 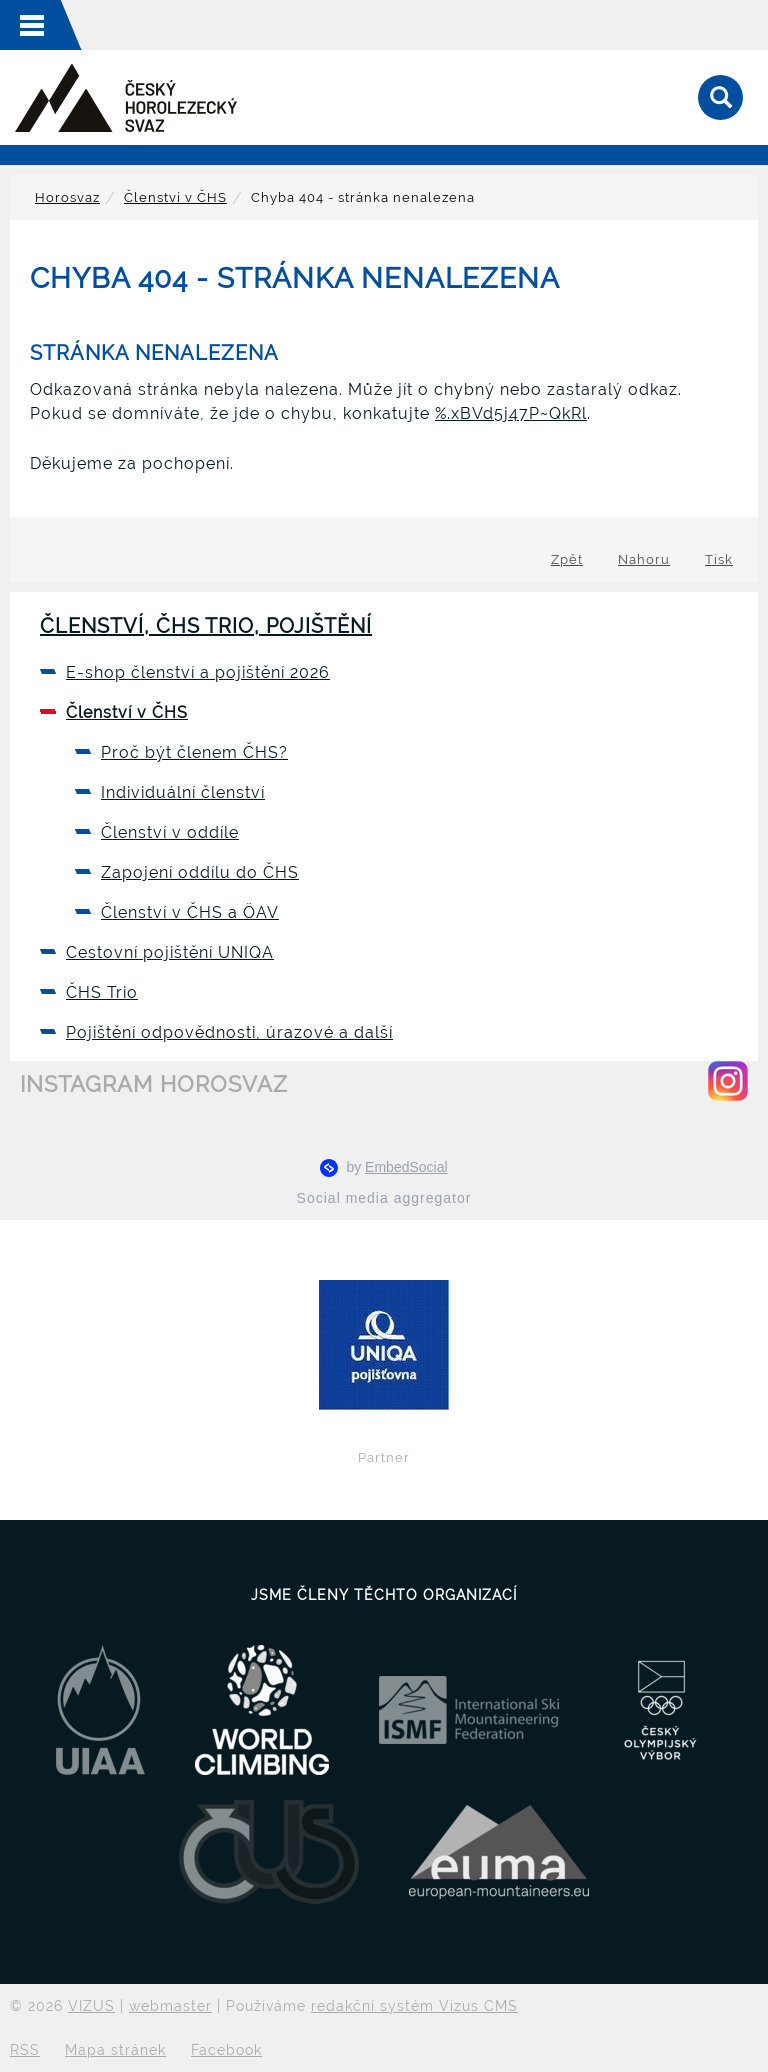 I want to click on E-shop členství a pojištění 2026, so click(x=198, y=672).